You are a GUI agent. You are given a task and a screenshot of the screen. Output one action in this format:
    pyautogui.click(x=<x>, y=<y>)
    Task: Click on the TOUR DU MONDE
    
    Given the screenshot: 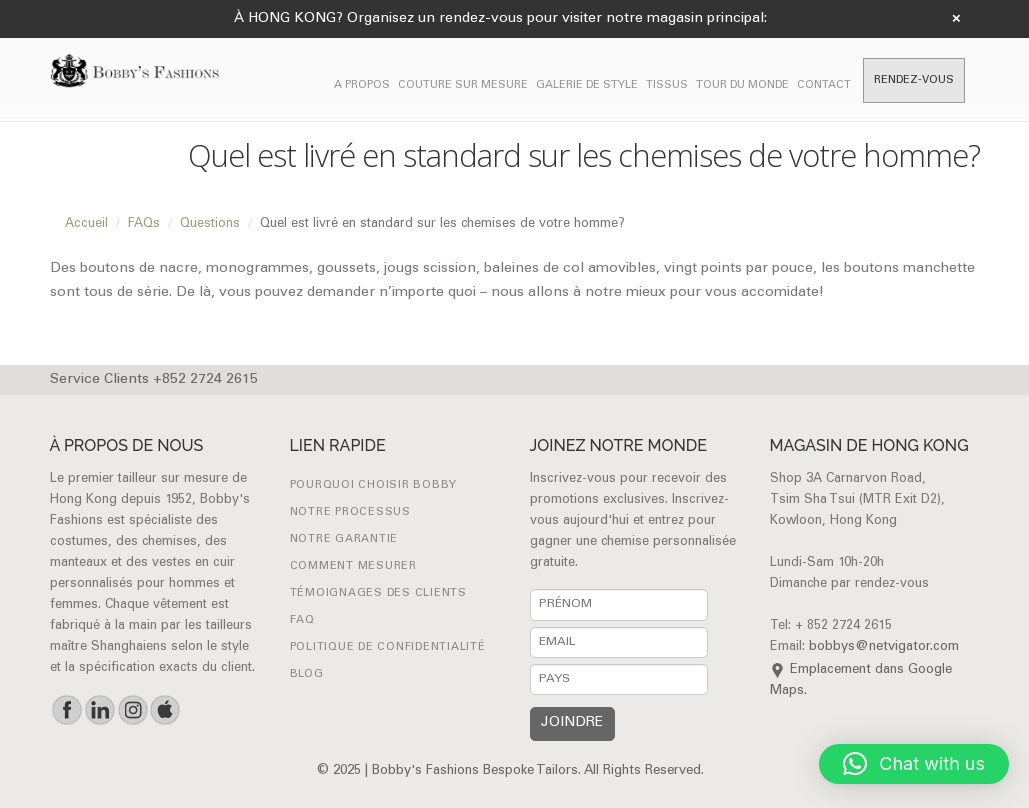 What is the action you would take?
    pyautogui.click(x=742, y=85)
    